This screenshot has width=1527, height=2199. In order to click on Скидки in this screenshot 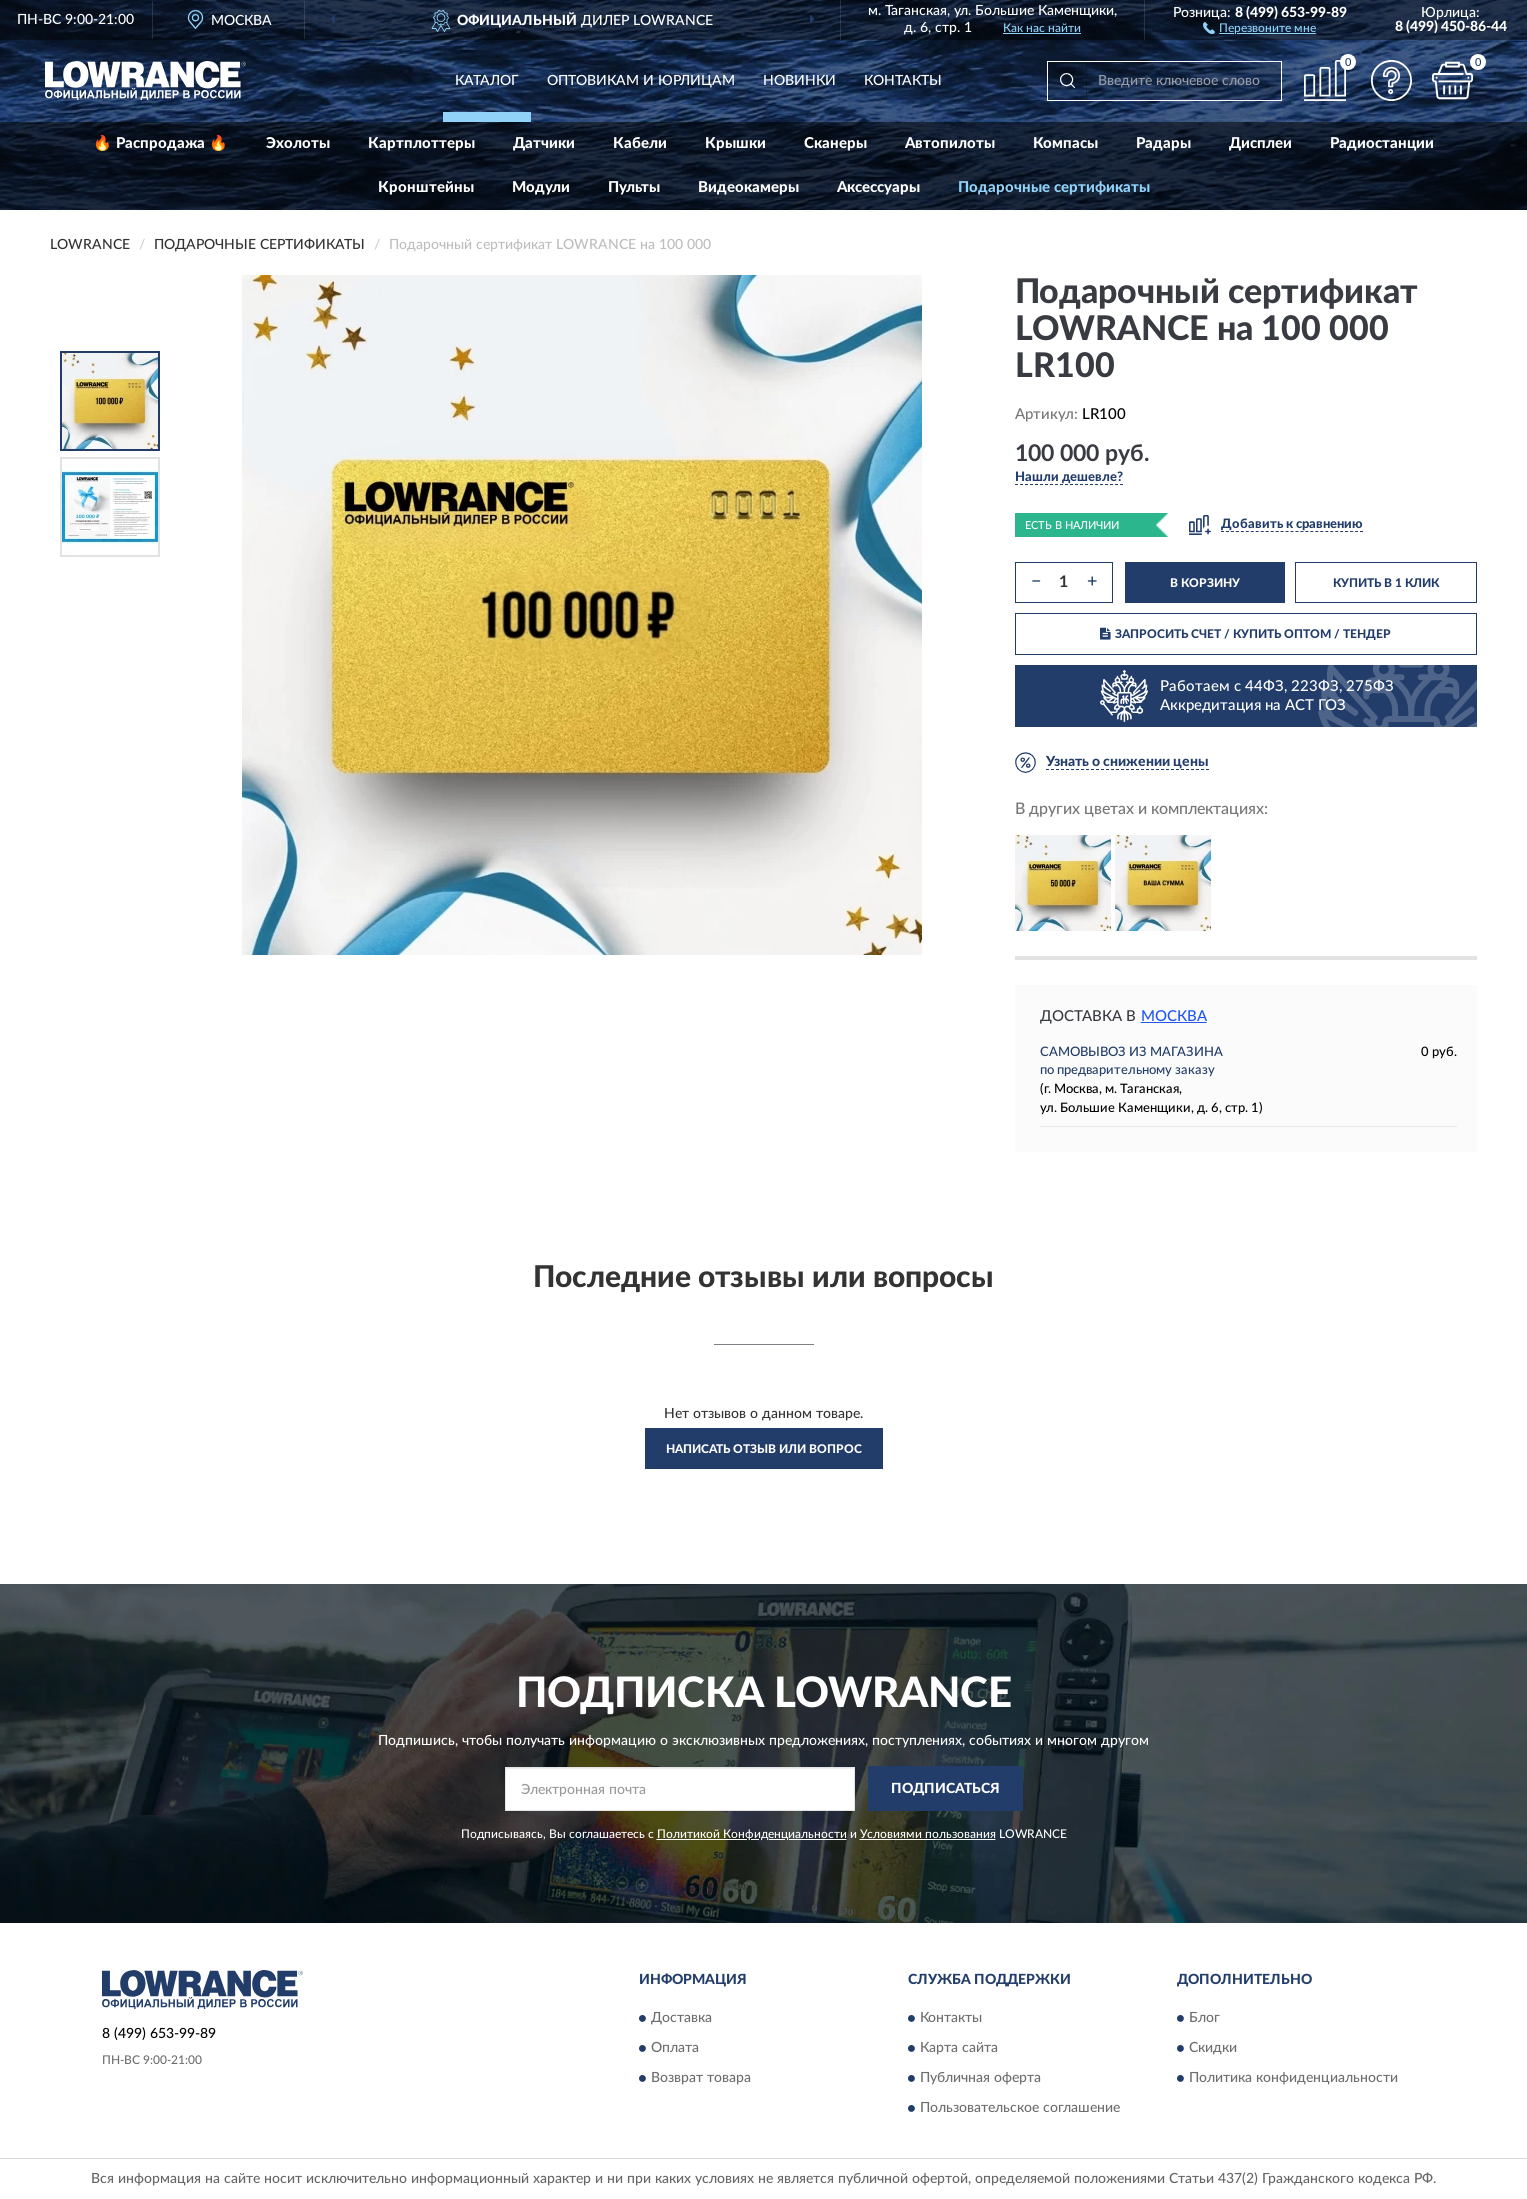, I will do `click(1213, 2049)`.